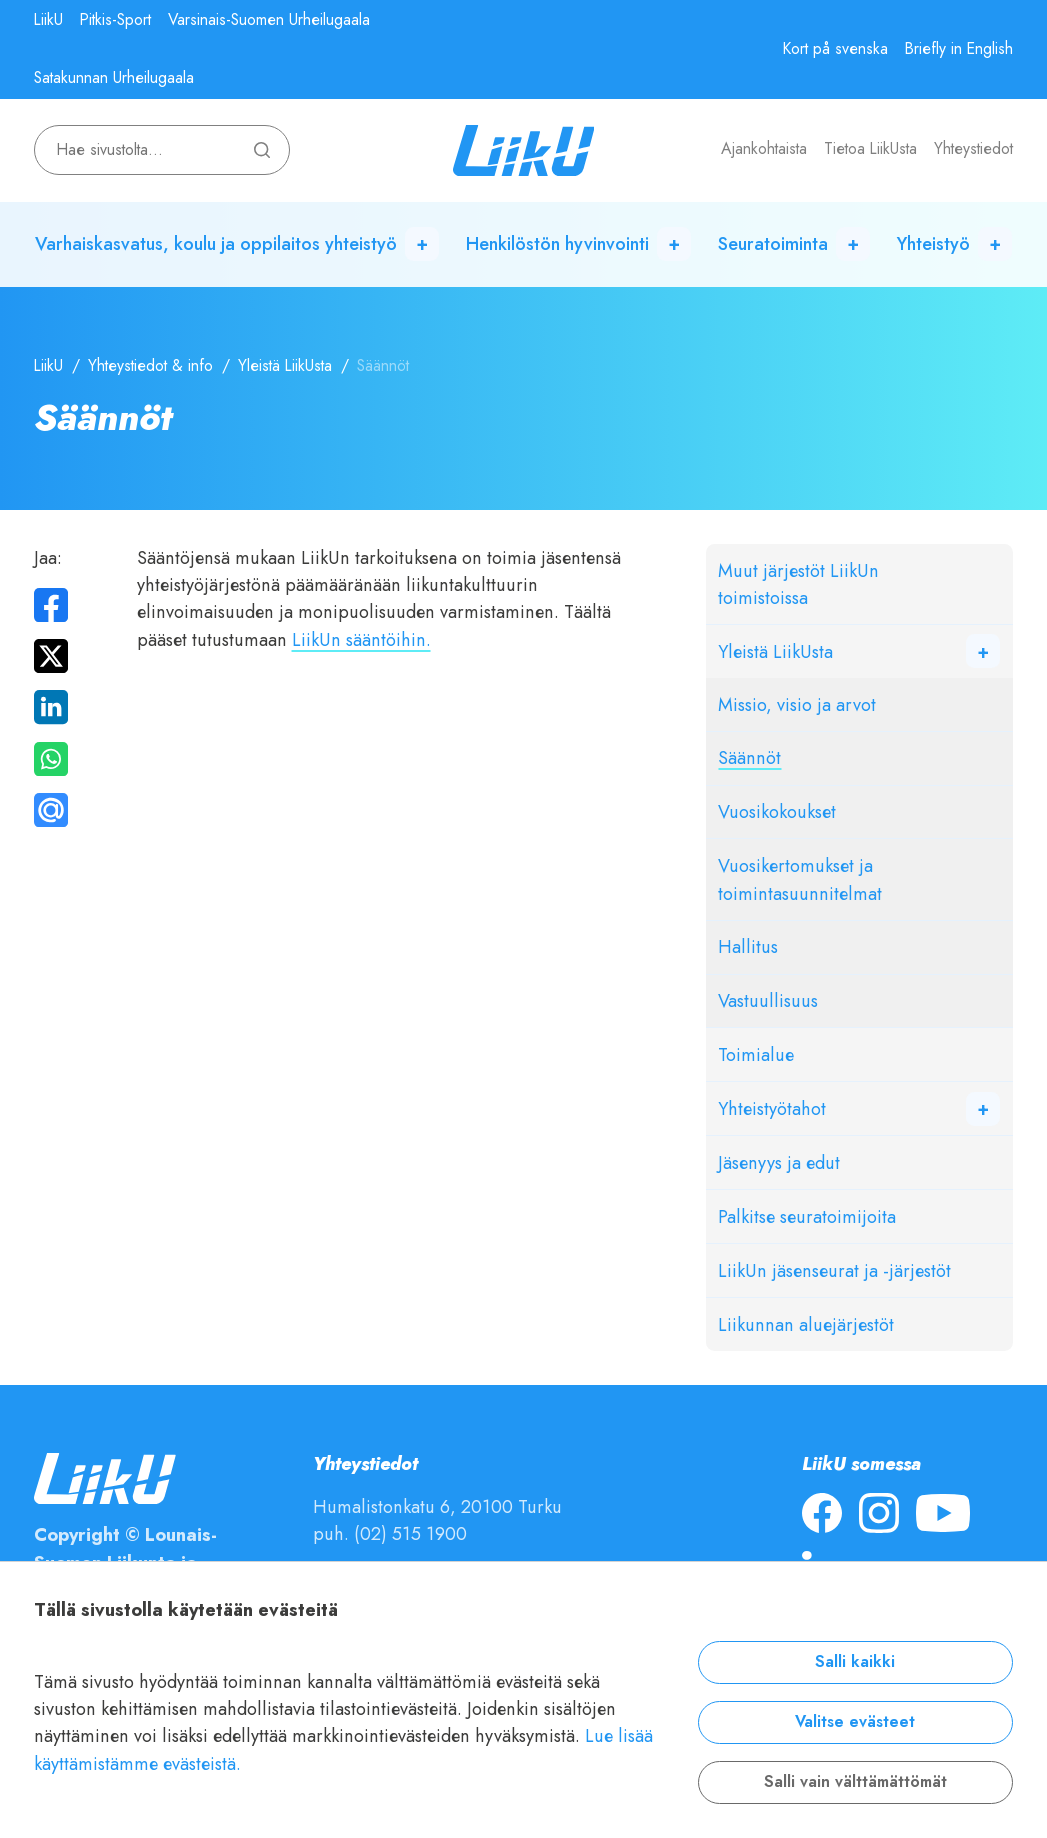  What do you see at coordinates (361, 639) in the screenshot?
I see `LiikUn sääntöihin.` at bounding box center [361, 639].